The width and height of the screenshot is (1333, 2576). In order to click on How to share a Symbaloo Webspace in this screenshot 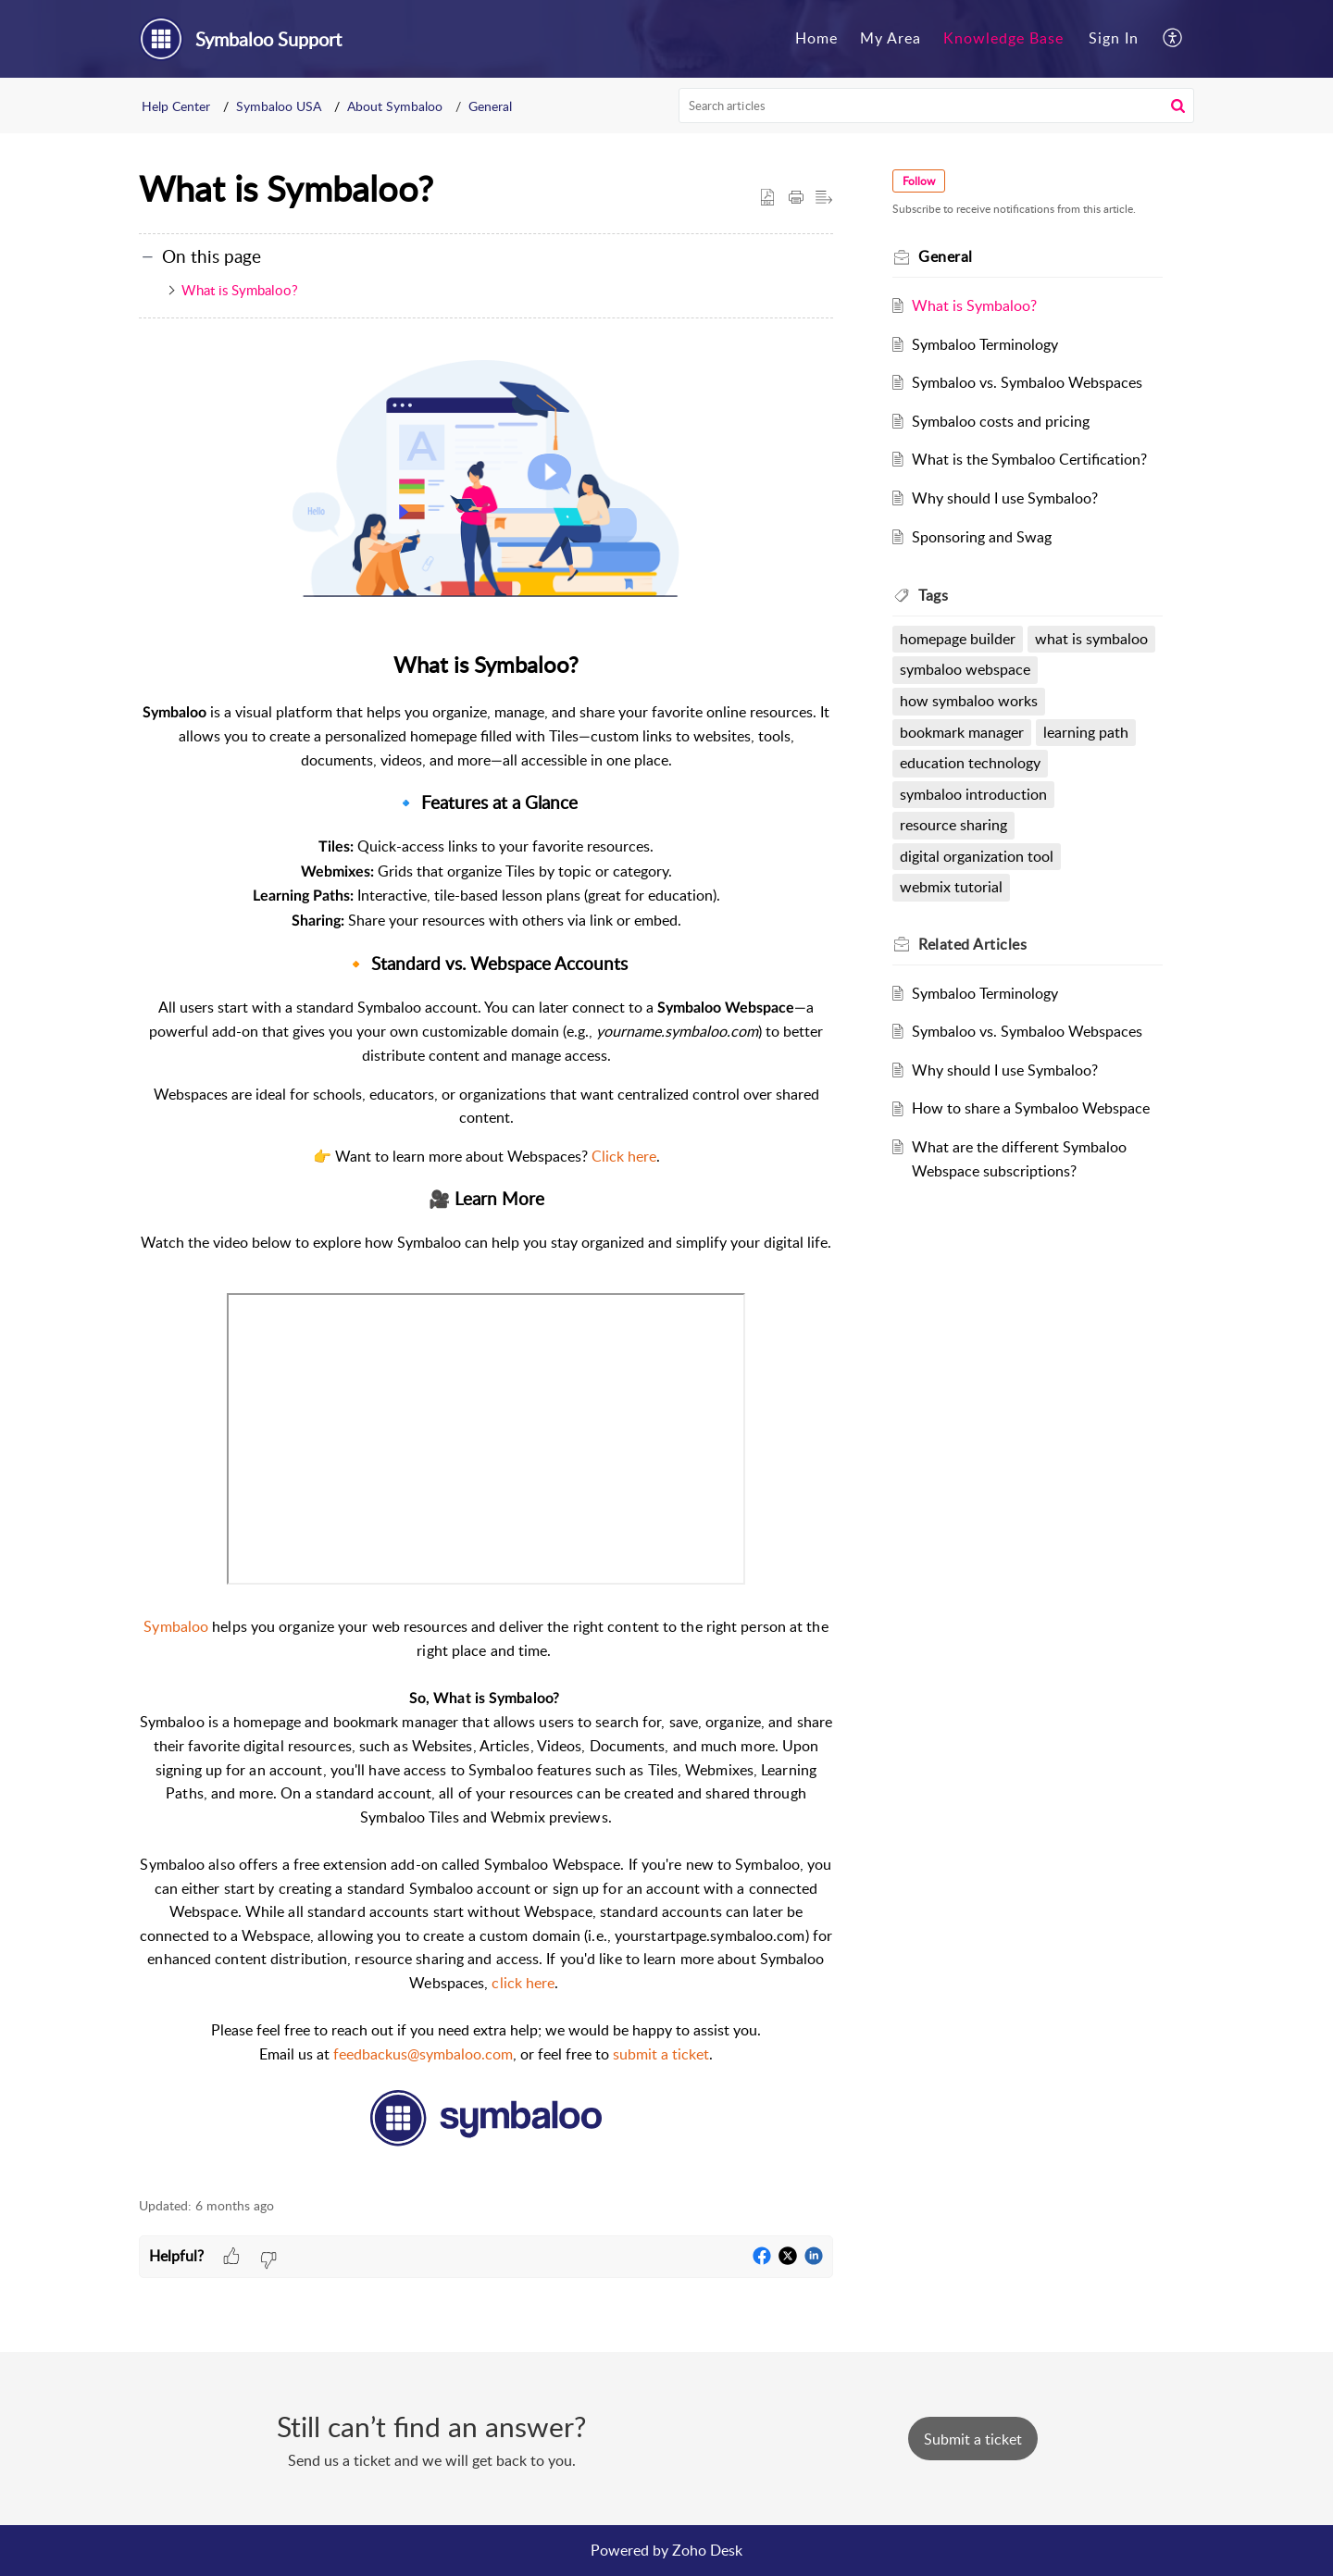, I will do `click(1031, 1108)`.